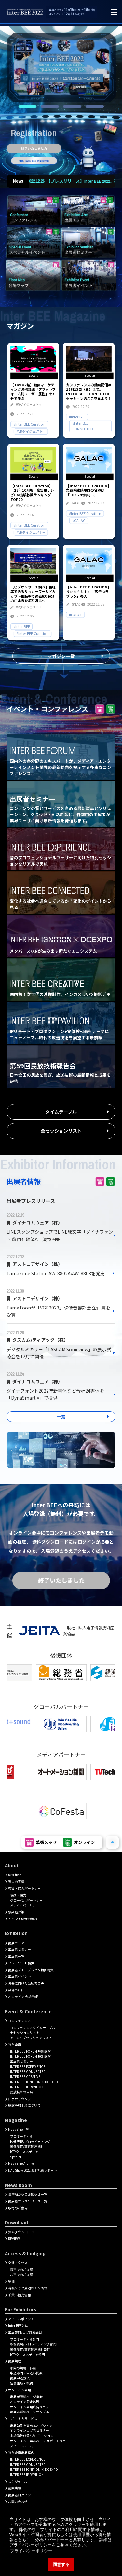 The width and height of the screenshot is (122, 2576). Describe the element at coordinates (30, 2141) in the screenshot. I see `映像表現/プロライティング` at that location.